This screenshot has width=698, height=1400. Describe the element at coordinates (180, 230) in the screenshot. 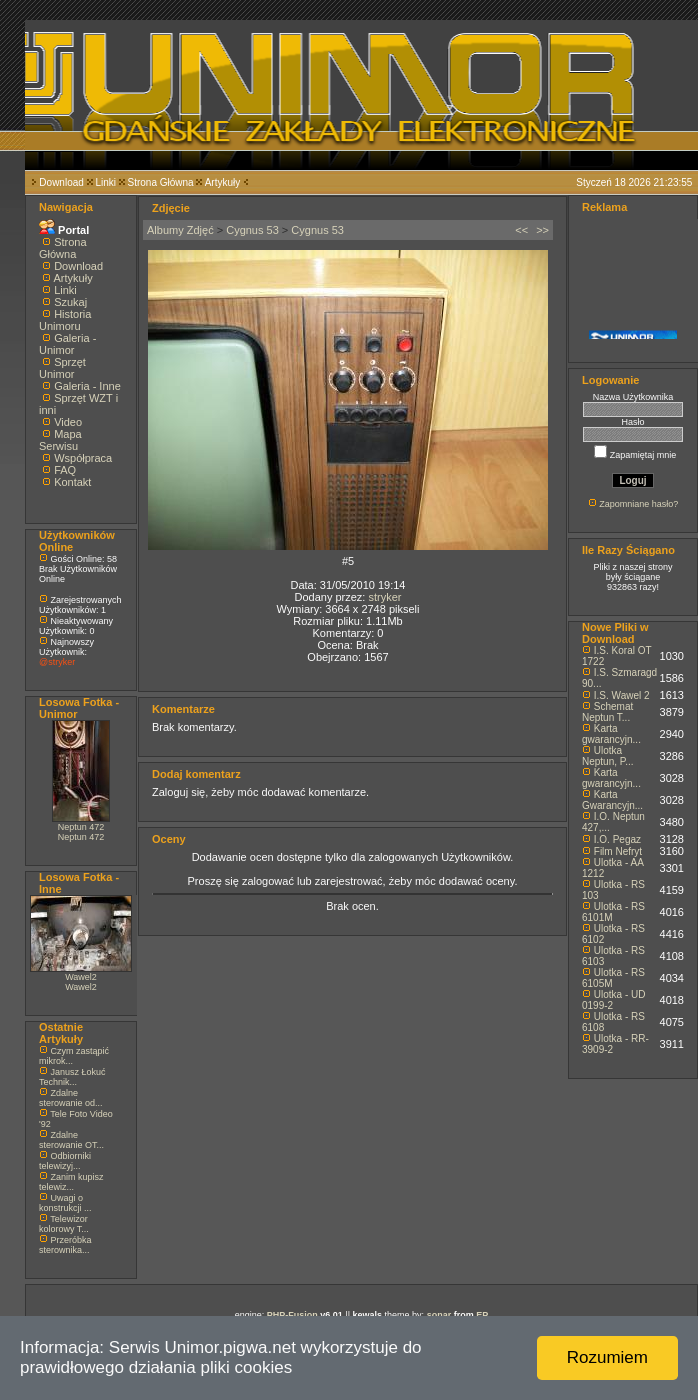

I see `Albumy Zdjęć` at that location.